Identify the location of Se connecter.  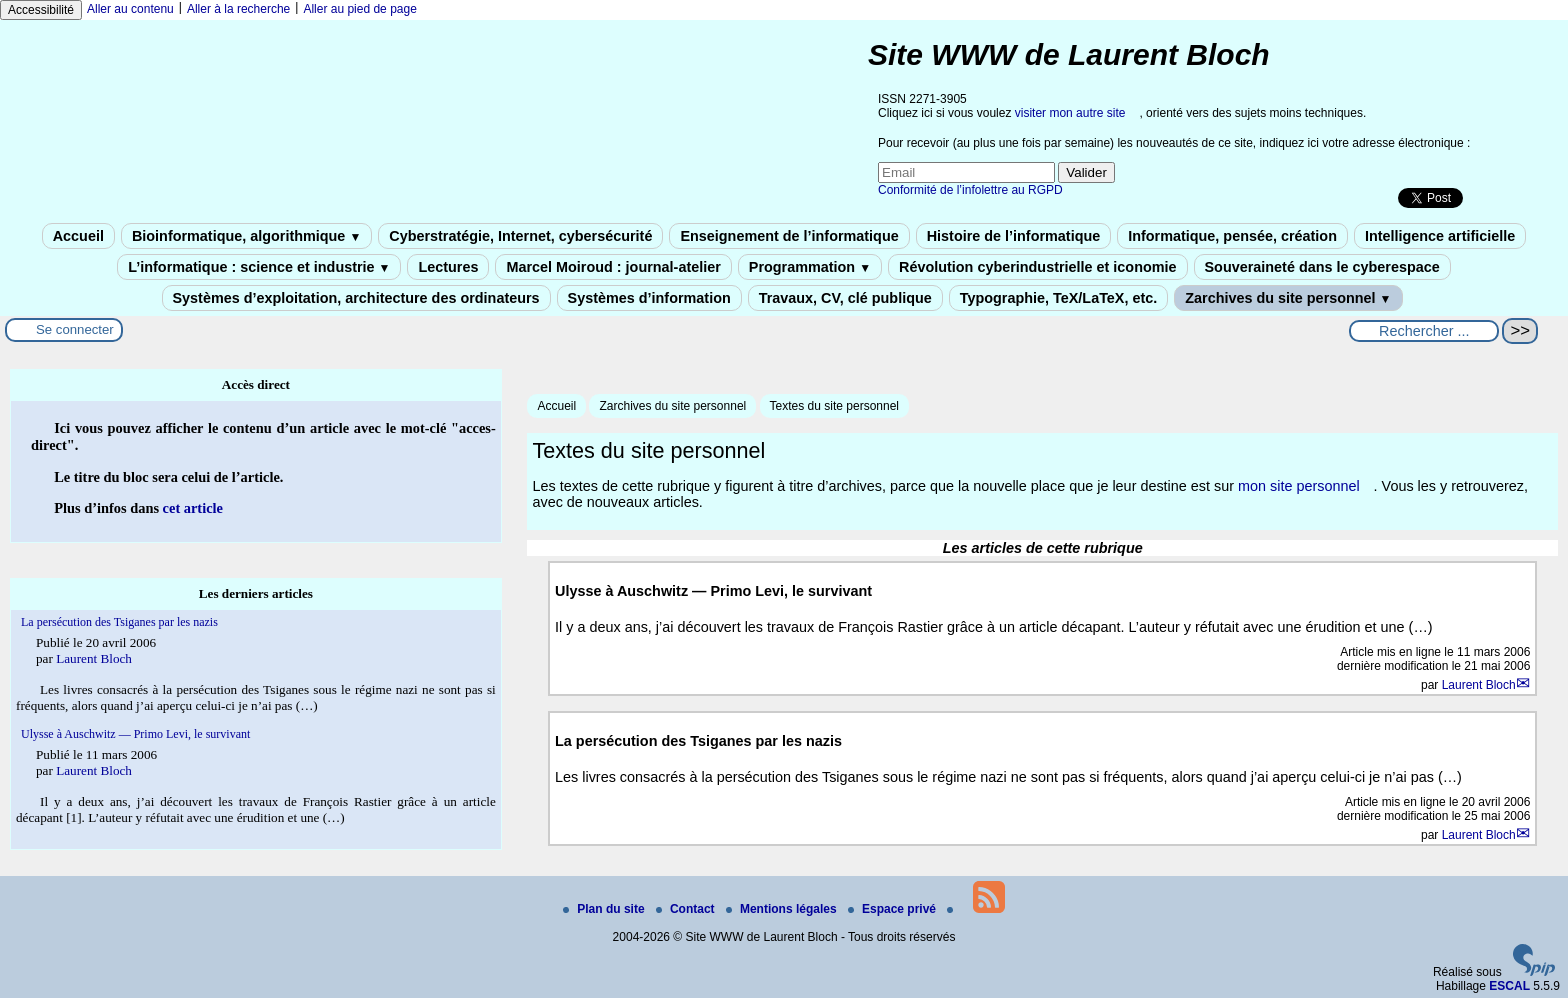
(75, 329).